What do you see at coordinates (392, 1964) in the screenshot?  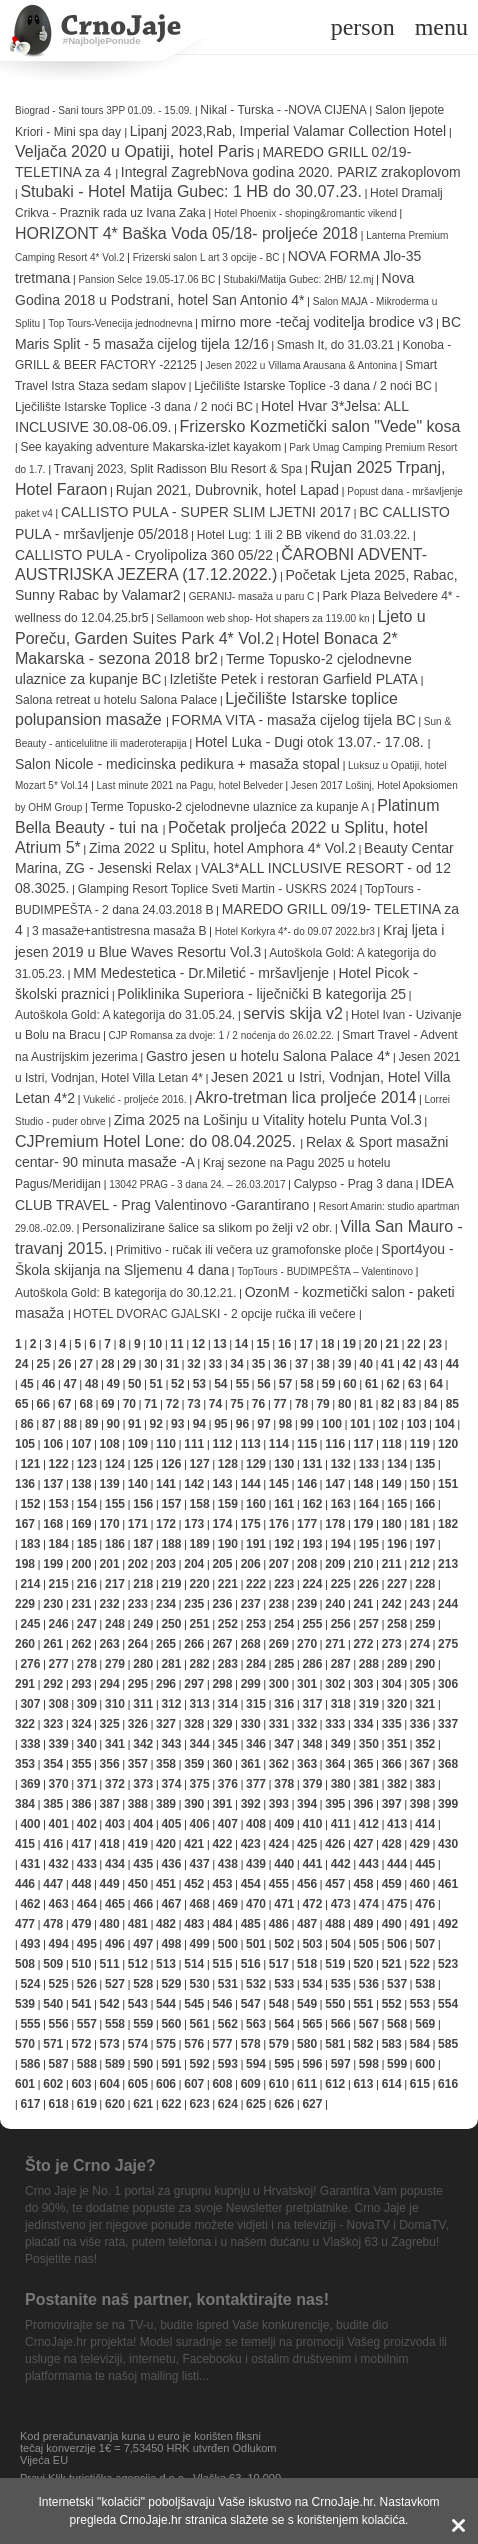 I see `521` at bounding box center [392, 1964].